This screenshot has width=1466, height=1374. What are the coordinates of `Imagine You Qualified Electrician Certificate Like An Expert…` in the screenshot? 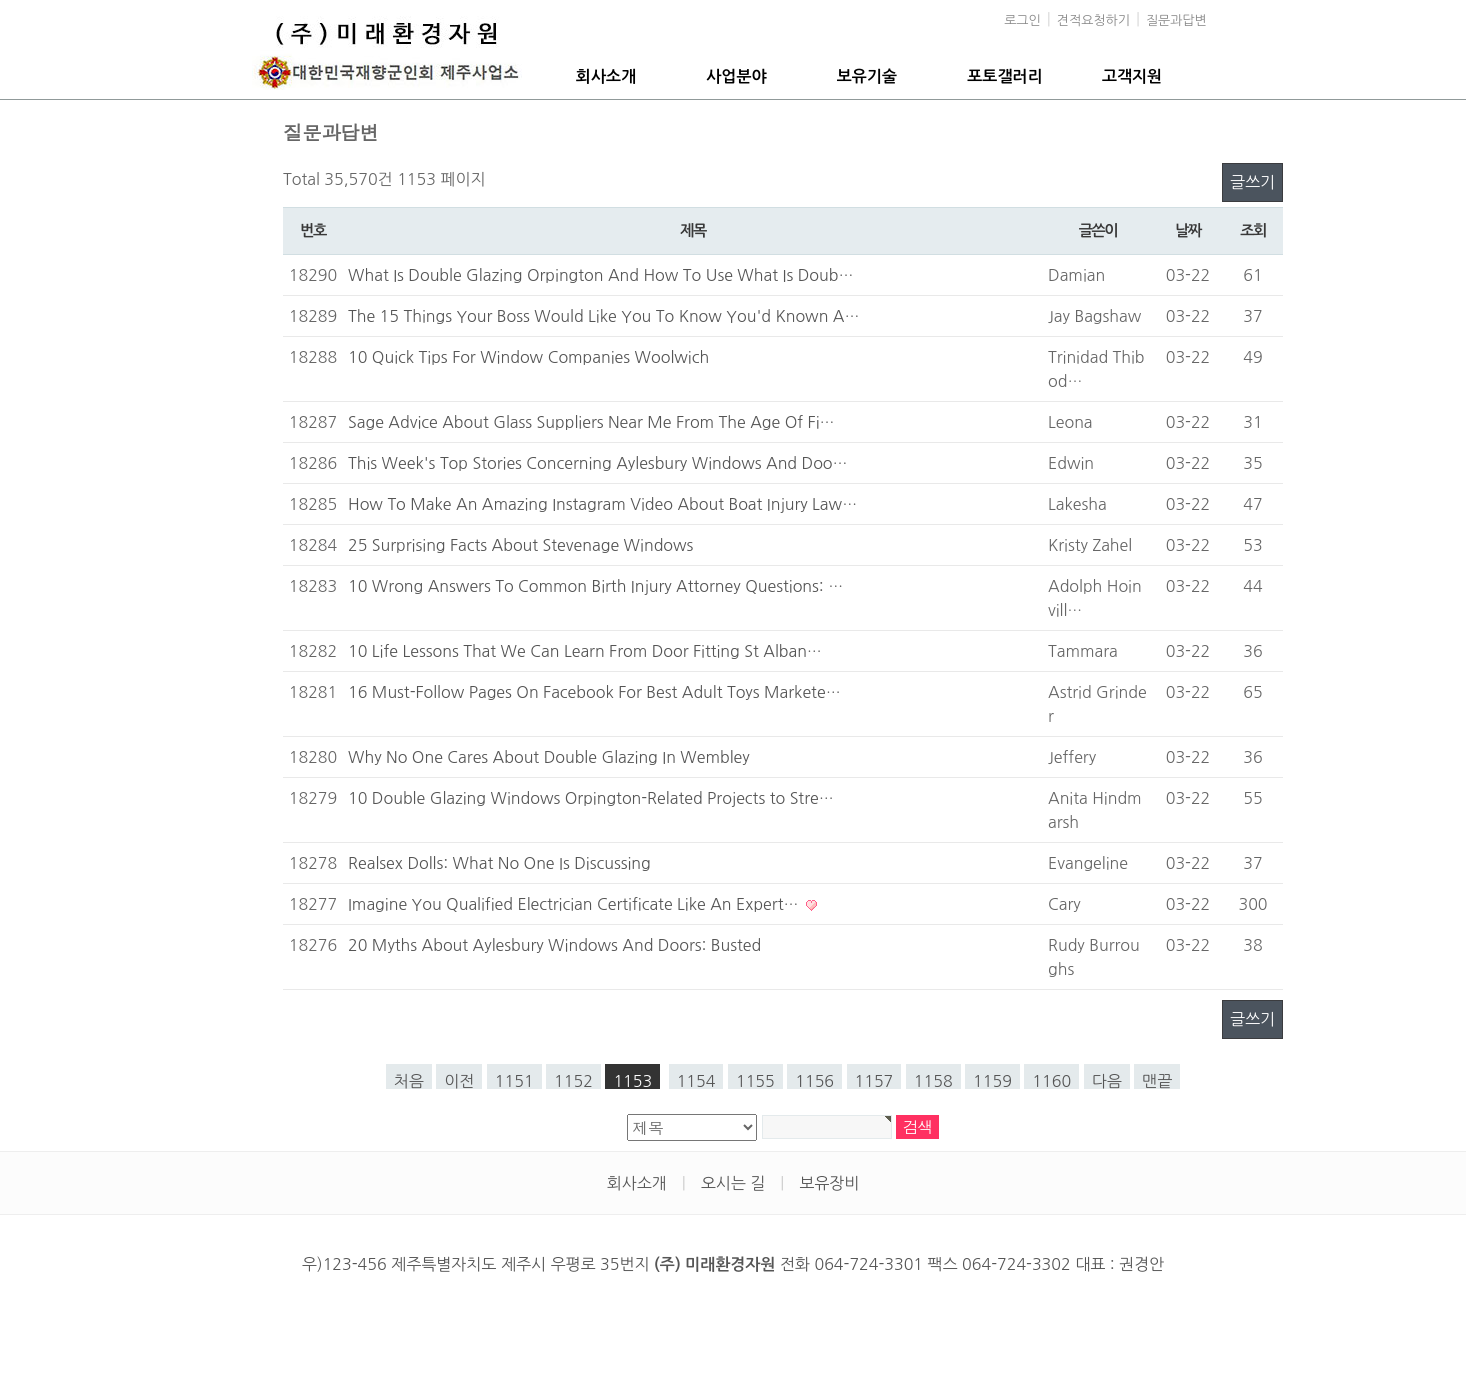 It's located at (575, 904).